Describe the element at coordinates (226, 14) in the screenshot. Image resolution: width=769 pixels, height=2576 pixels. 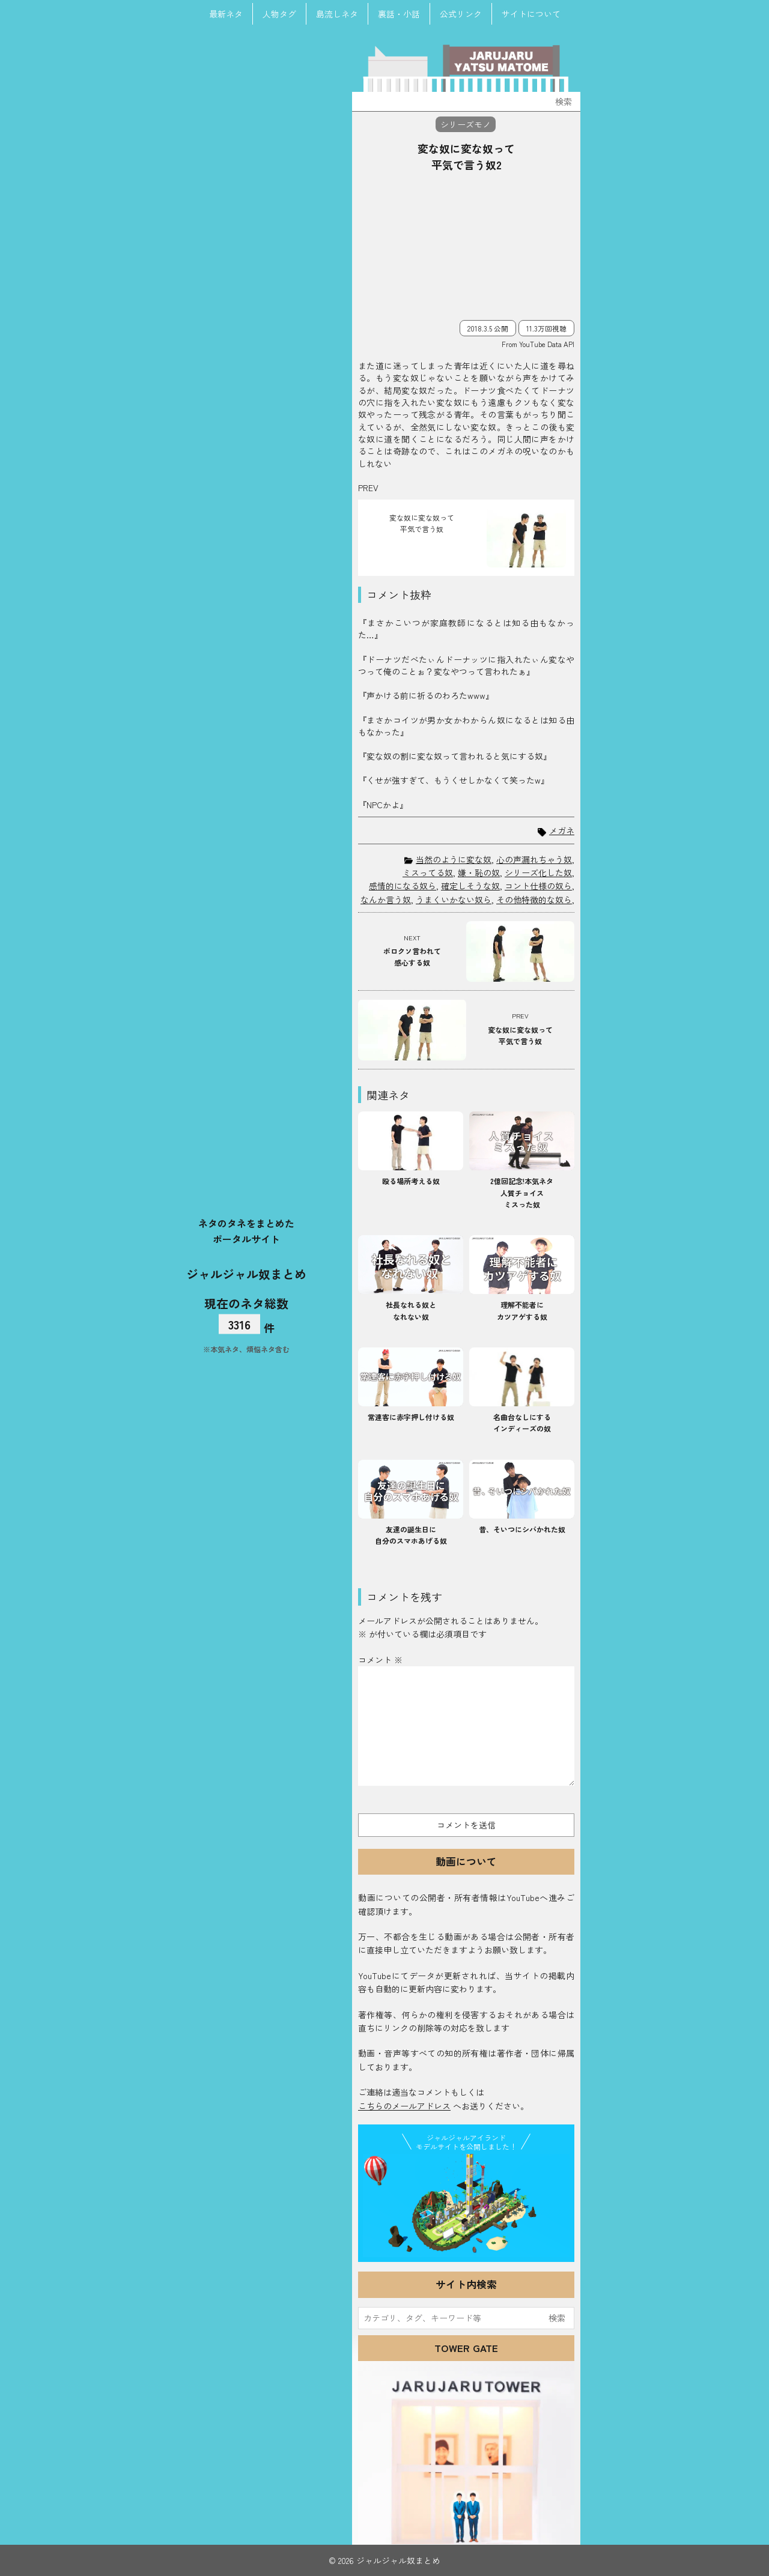
I see `最新ネタ` at that location.